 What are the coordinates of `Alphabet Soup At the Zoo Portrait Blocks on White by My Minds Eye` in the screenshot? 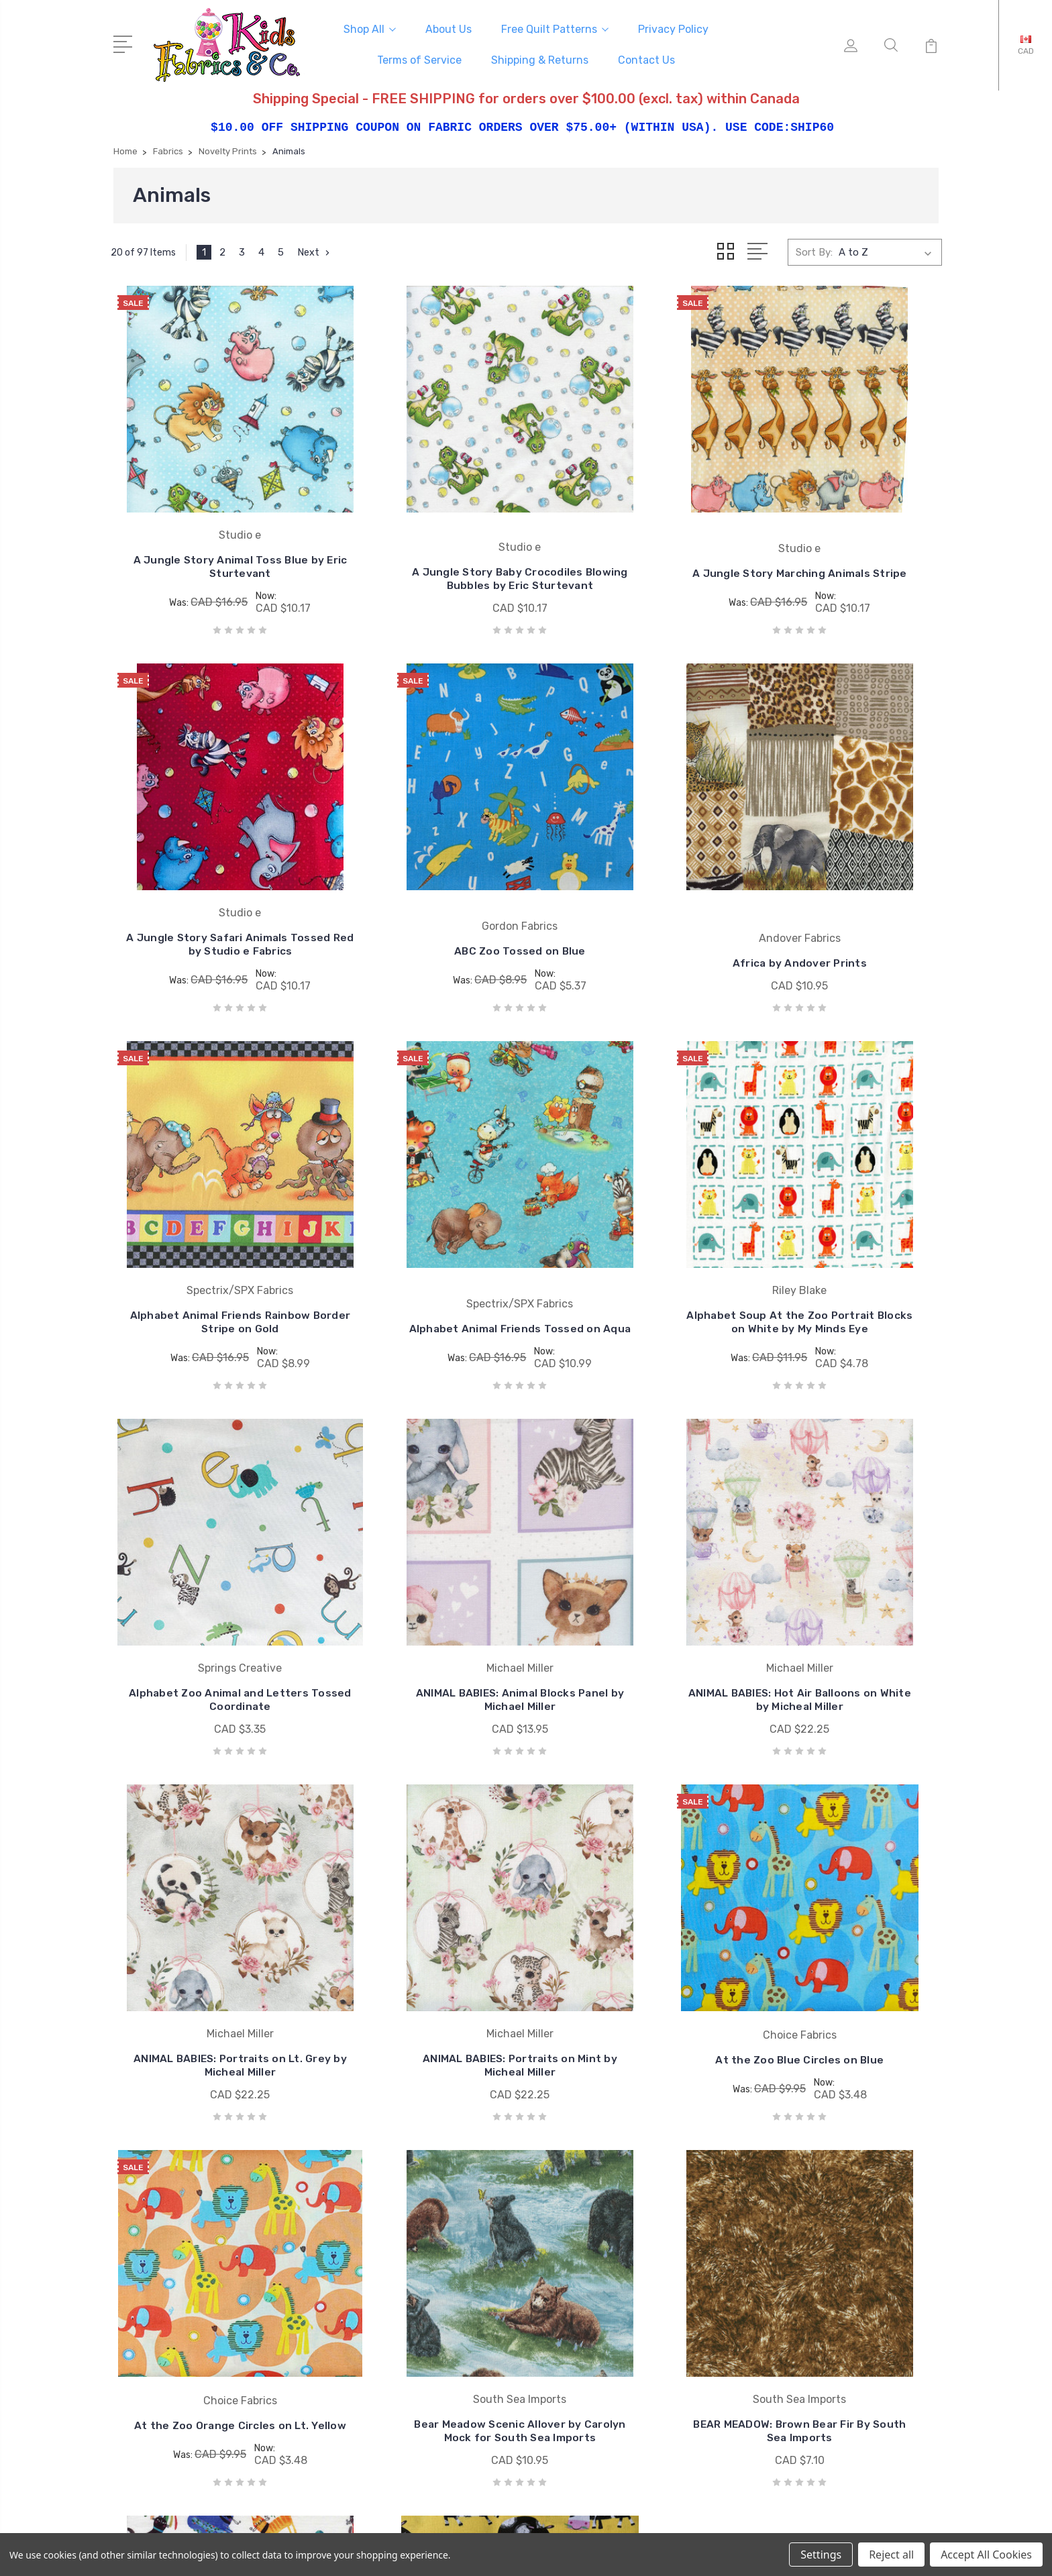 It's located at (207, 1250).